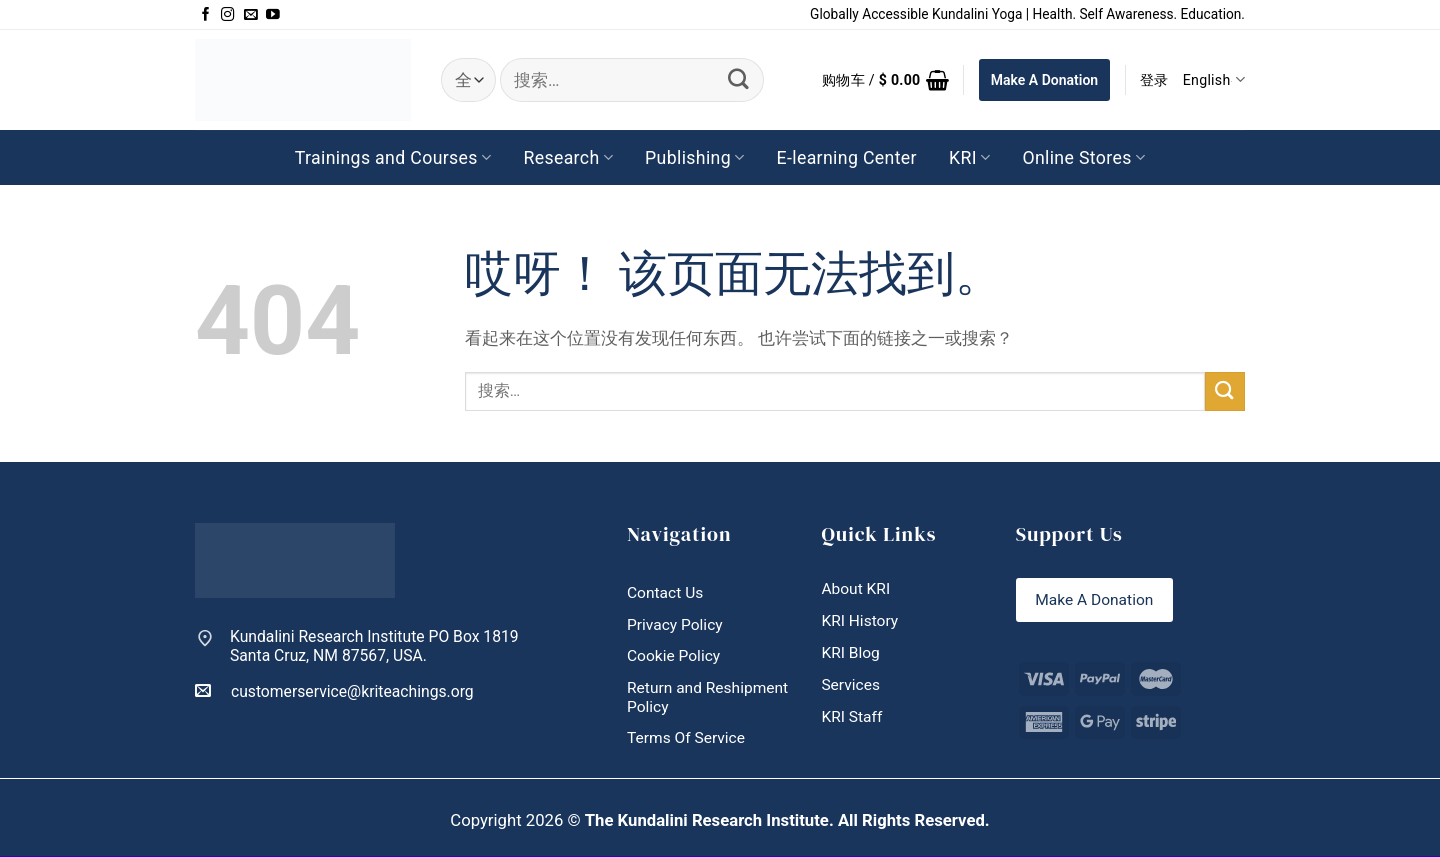  What do you see at coordinates (665, 592) in the screenshot?
I see `Contact Us` at bounding box center [665, 592].